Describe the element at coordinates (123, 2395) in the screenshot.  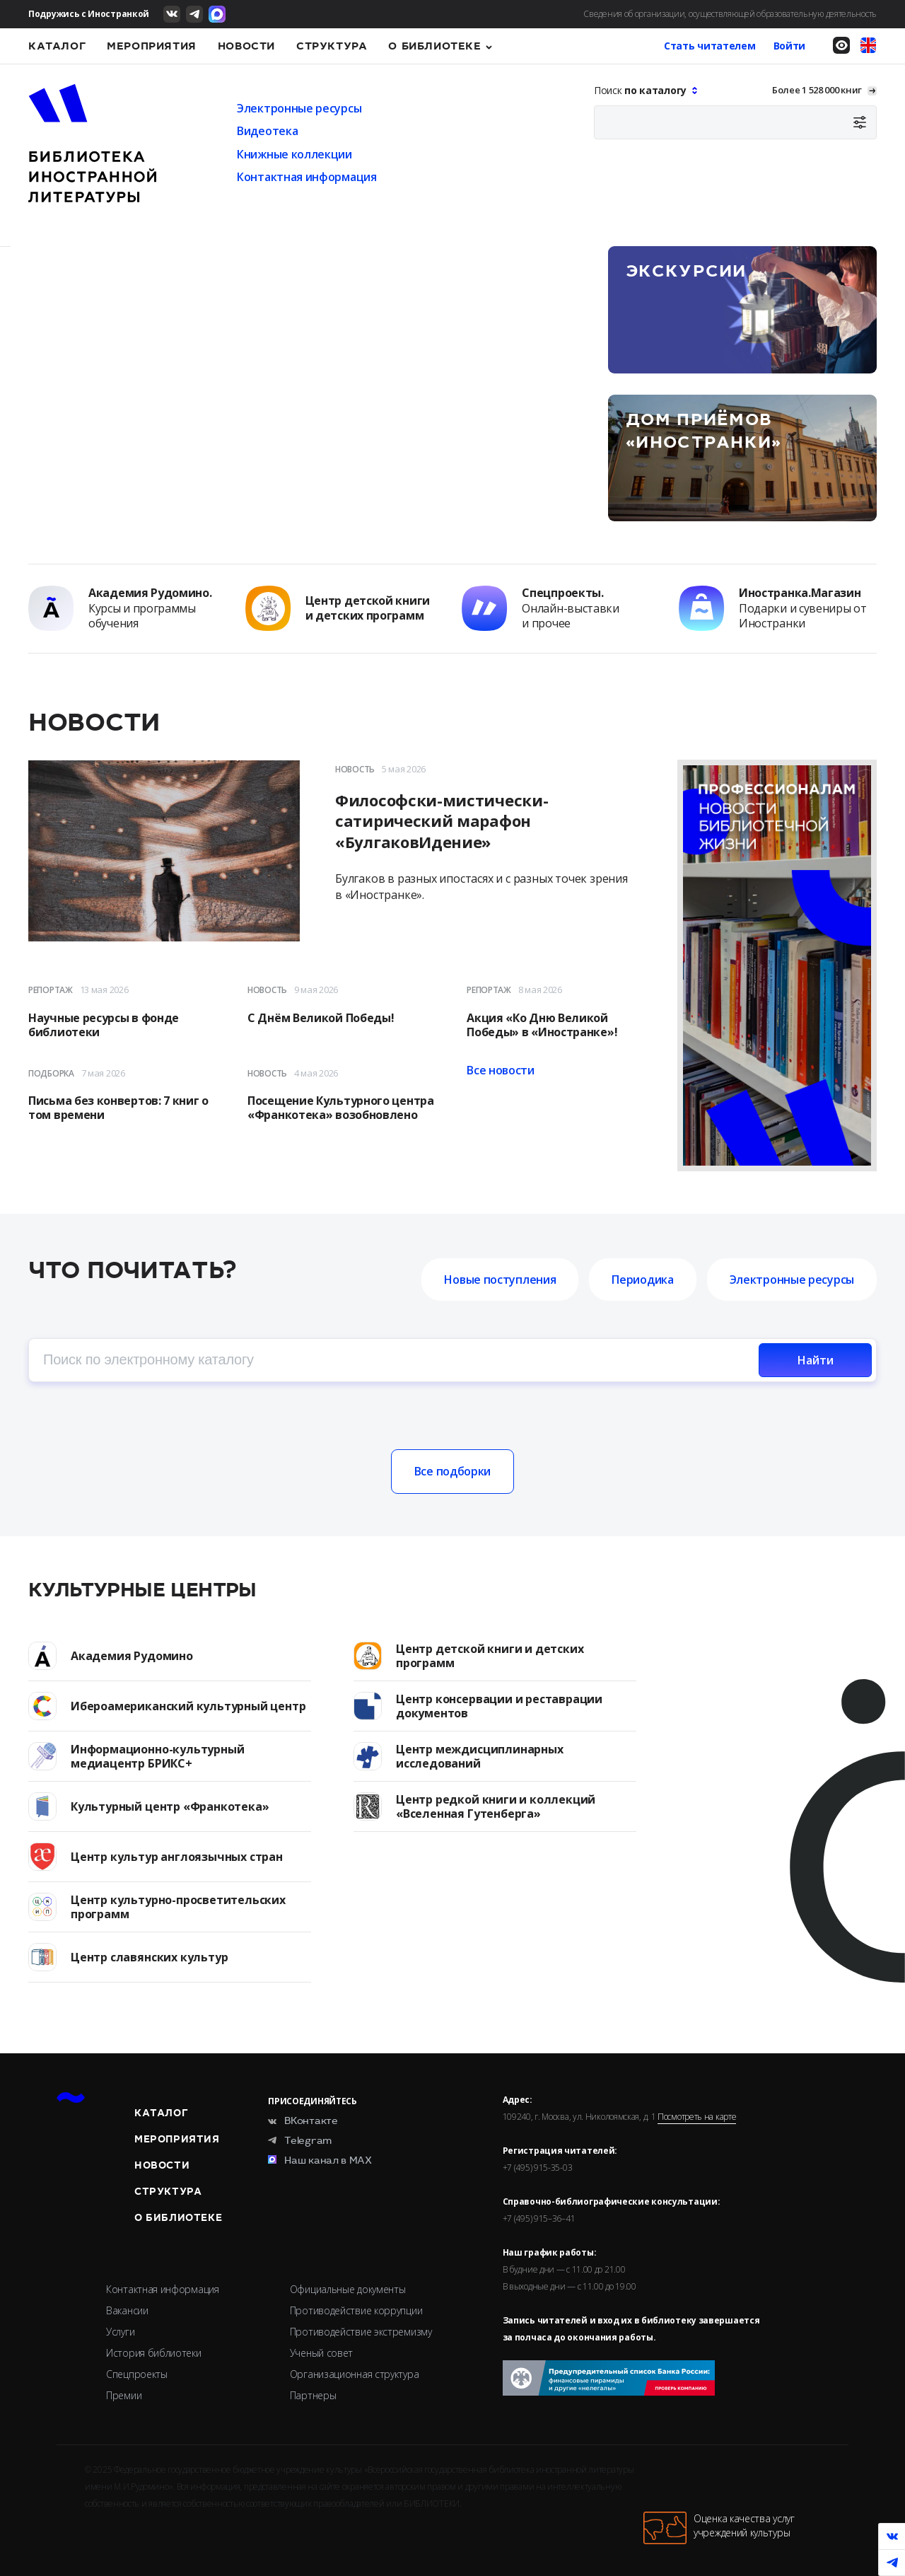
I see `Премии` at that location.